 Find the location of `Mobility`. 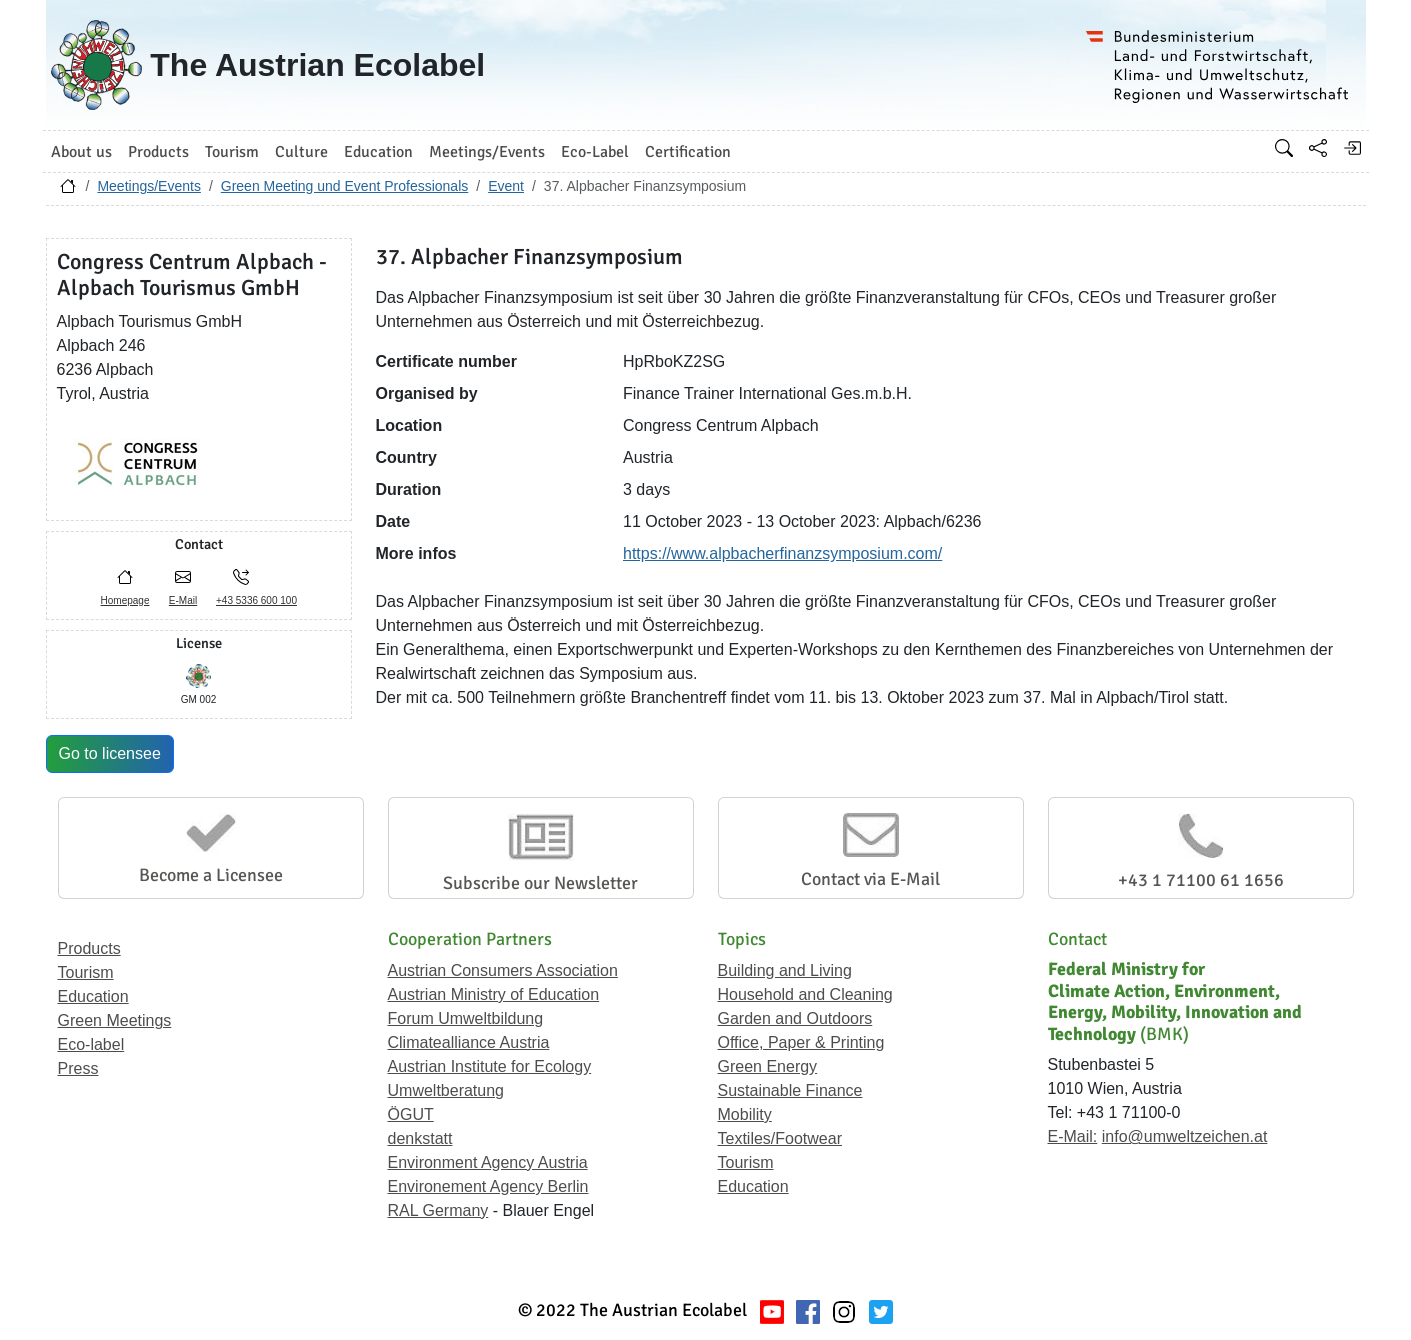

Mobility is located at coordinates (745, 1114).